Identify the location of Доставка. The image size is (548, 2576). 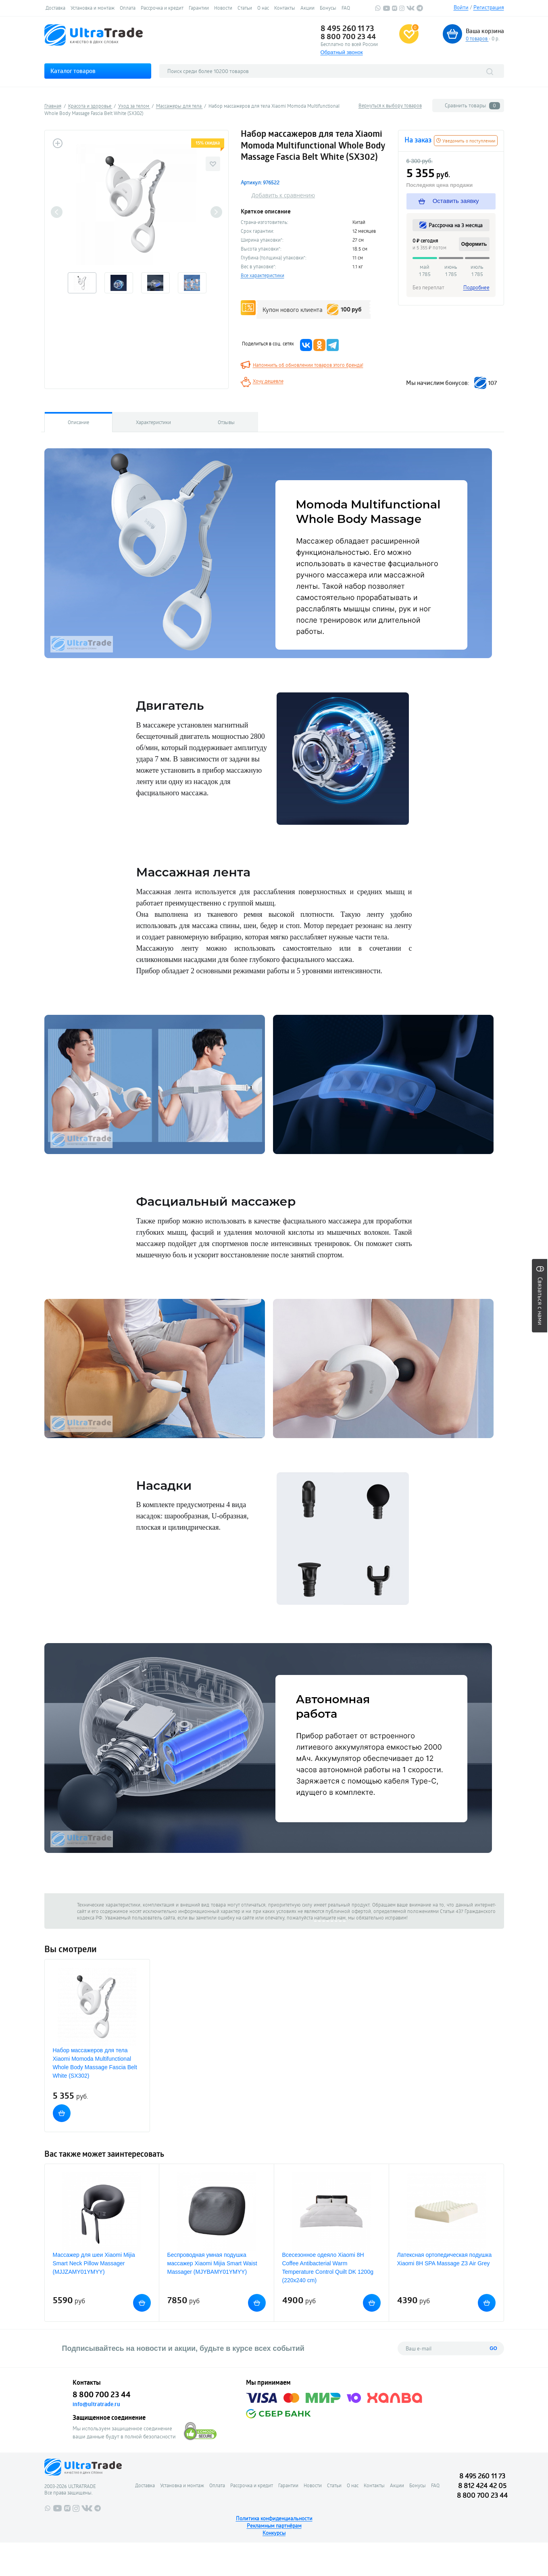
(55, 7).